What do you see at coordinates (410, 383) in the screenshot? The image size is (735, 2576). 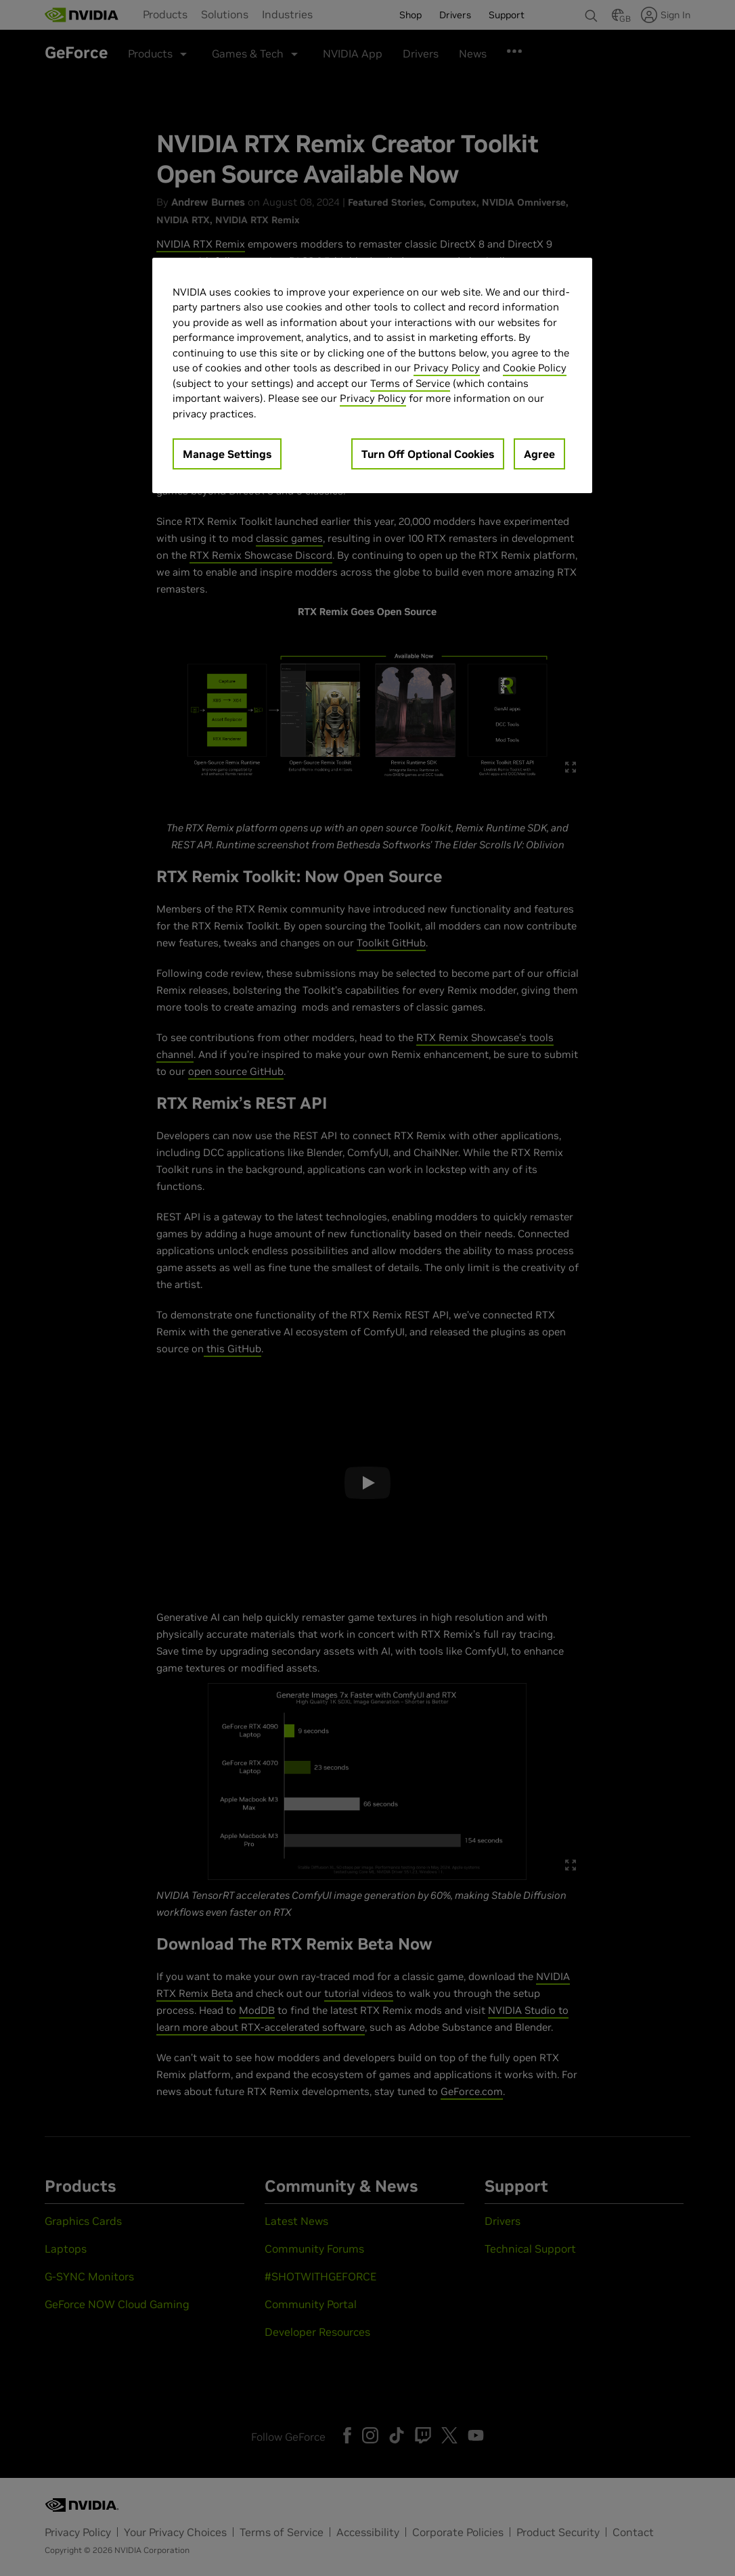 I see `Terms of Service` at bounding box center [410, 383].